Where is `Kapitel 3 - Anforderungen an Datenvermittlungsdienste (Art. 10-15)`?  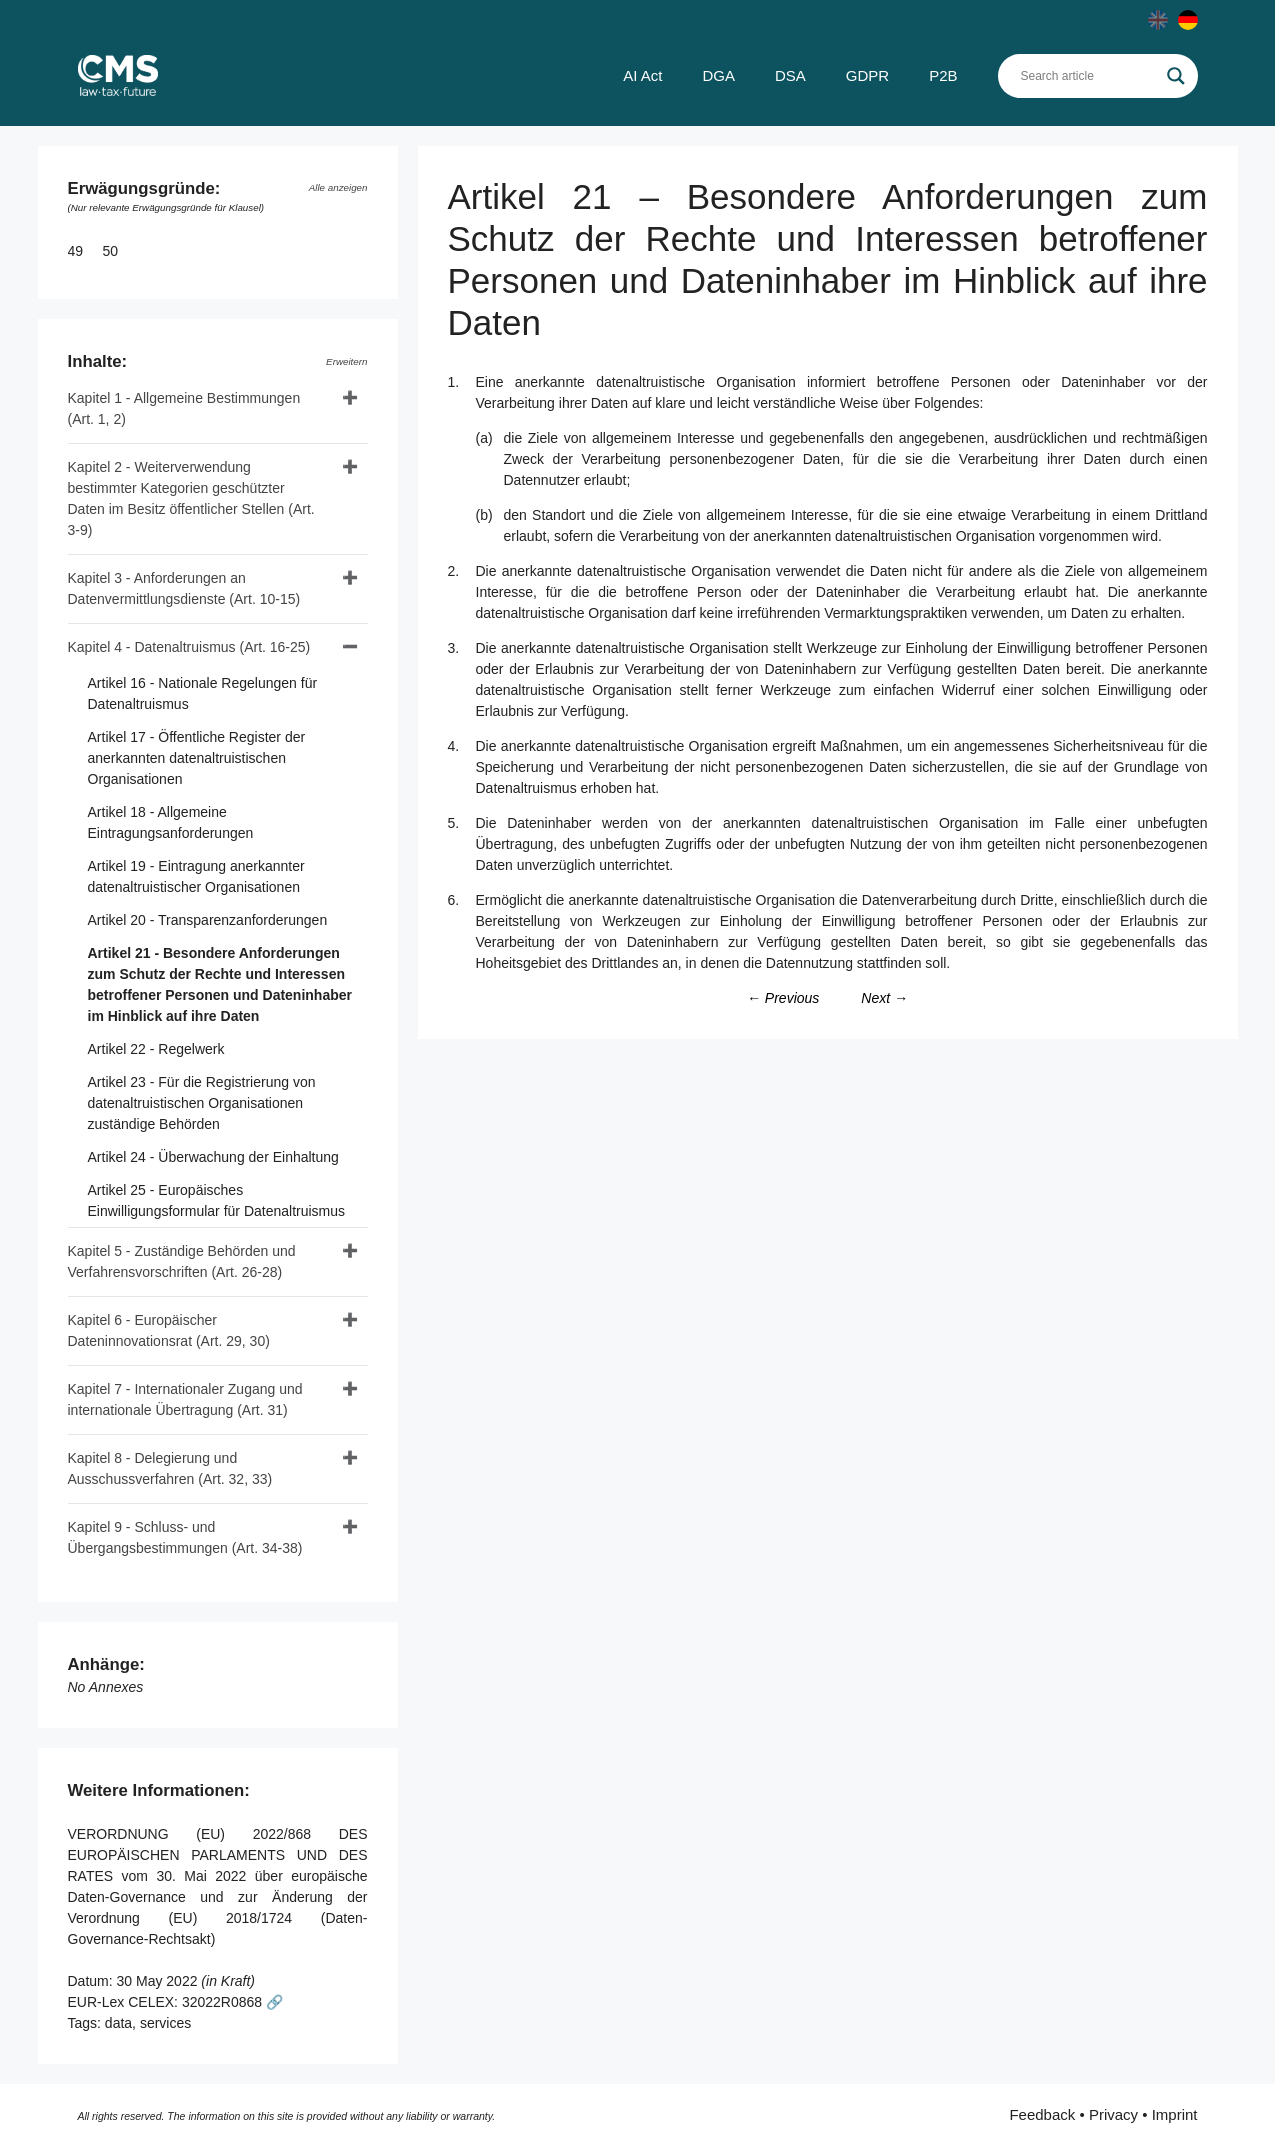
Kapitel 3 - Anforderungen an Datenvermittlungsdienste (Art. 10-15) is located at coordinates (184, 588).